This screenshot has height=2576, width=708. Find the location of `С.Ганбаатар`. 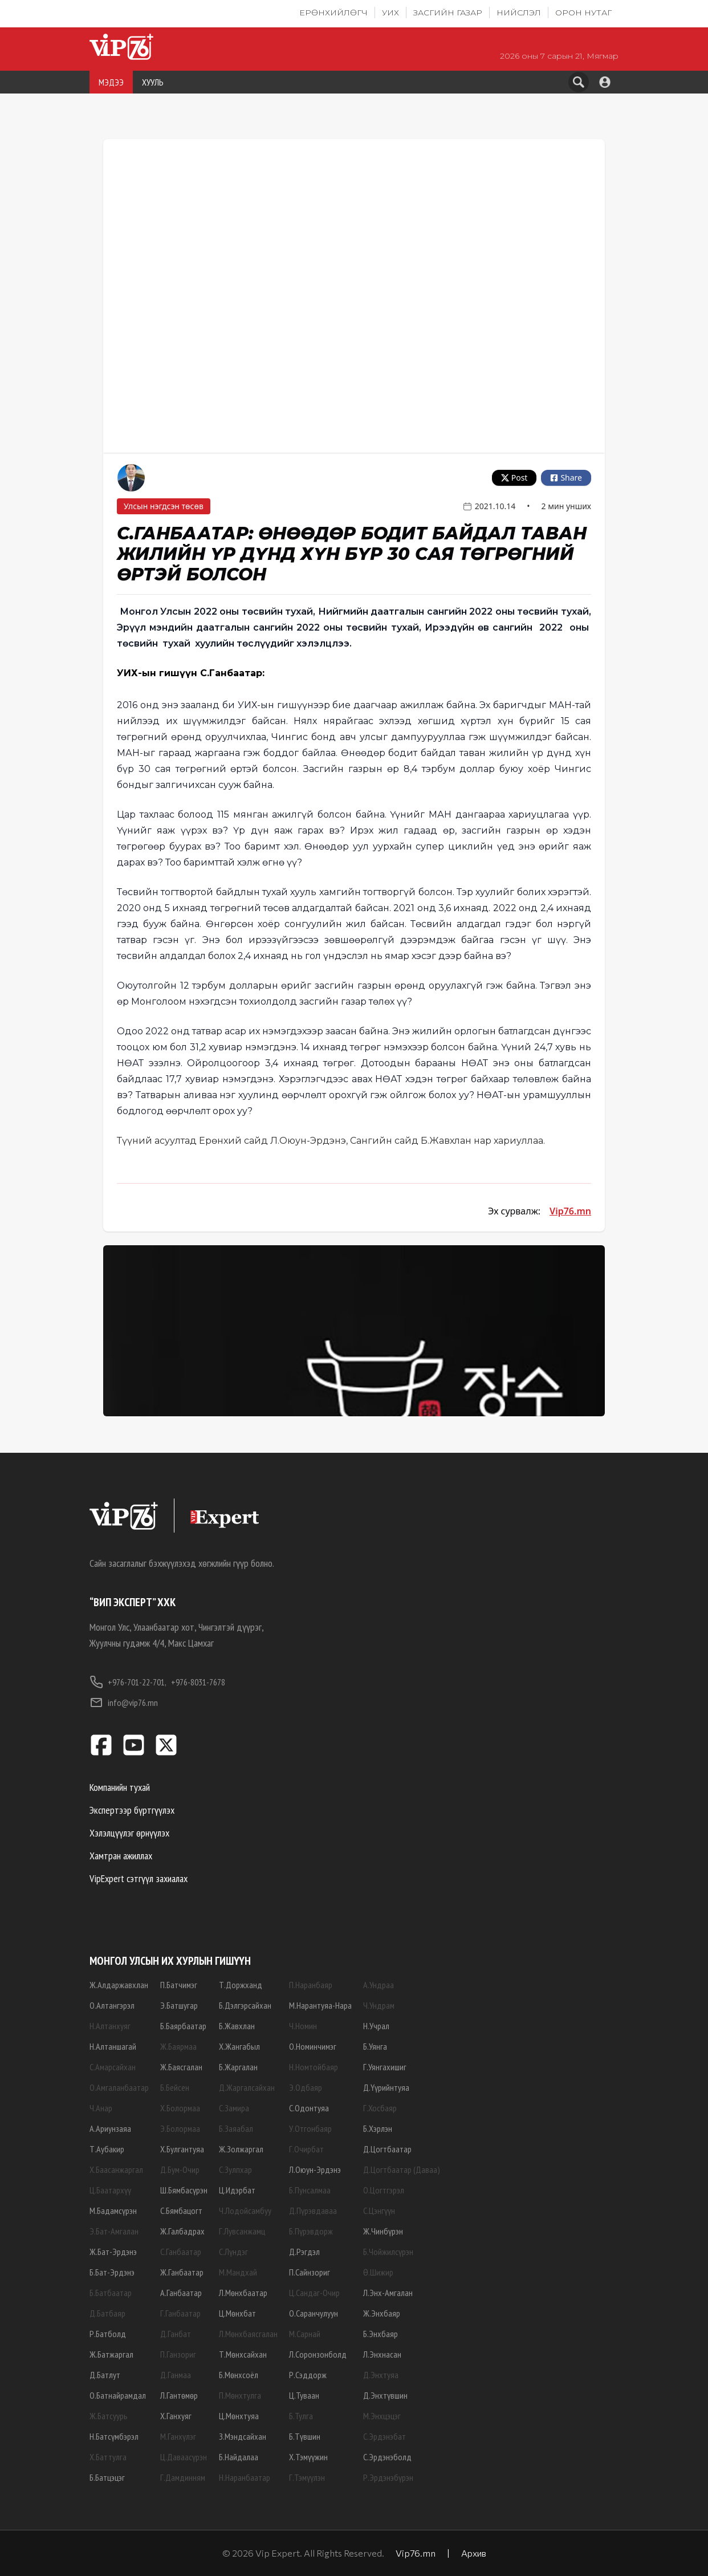

С.Ганбаатар is located at coordinates (180, 2251).